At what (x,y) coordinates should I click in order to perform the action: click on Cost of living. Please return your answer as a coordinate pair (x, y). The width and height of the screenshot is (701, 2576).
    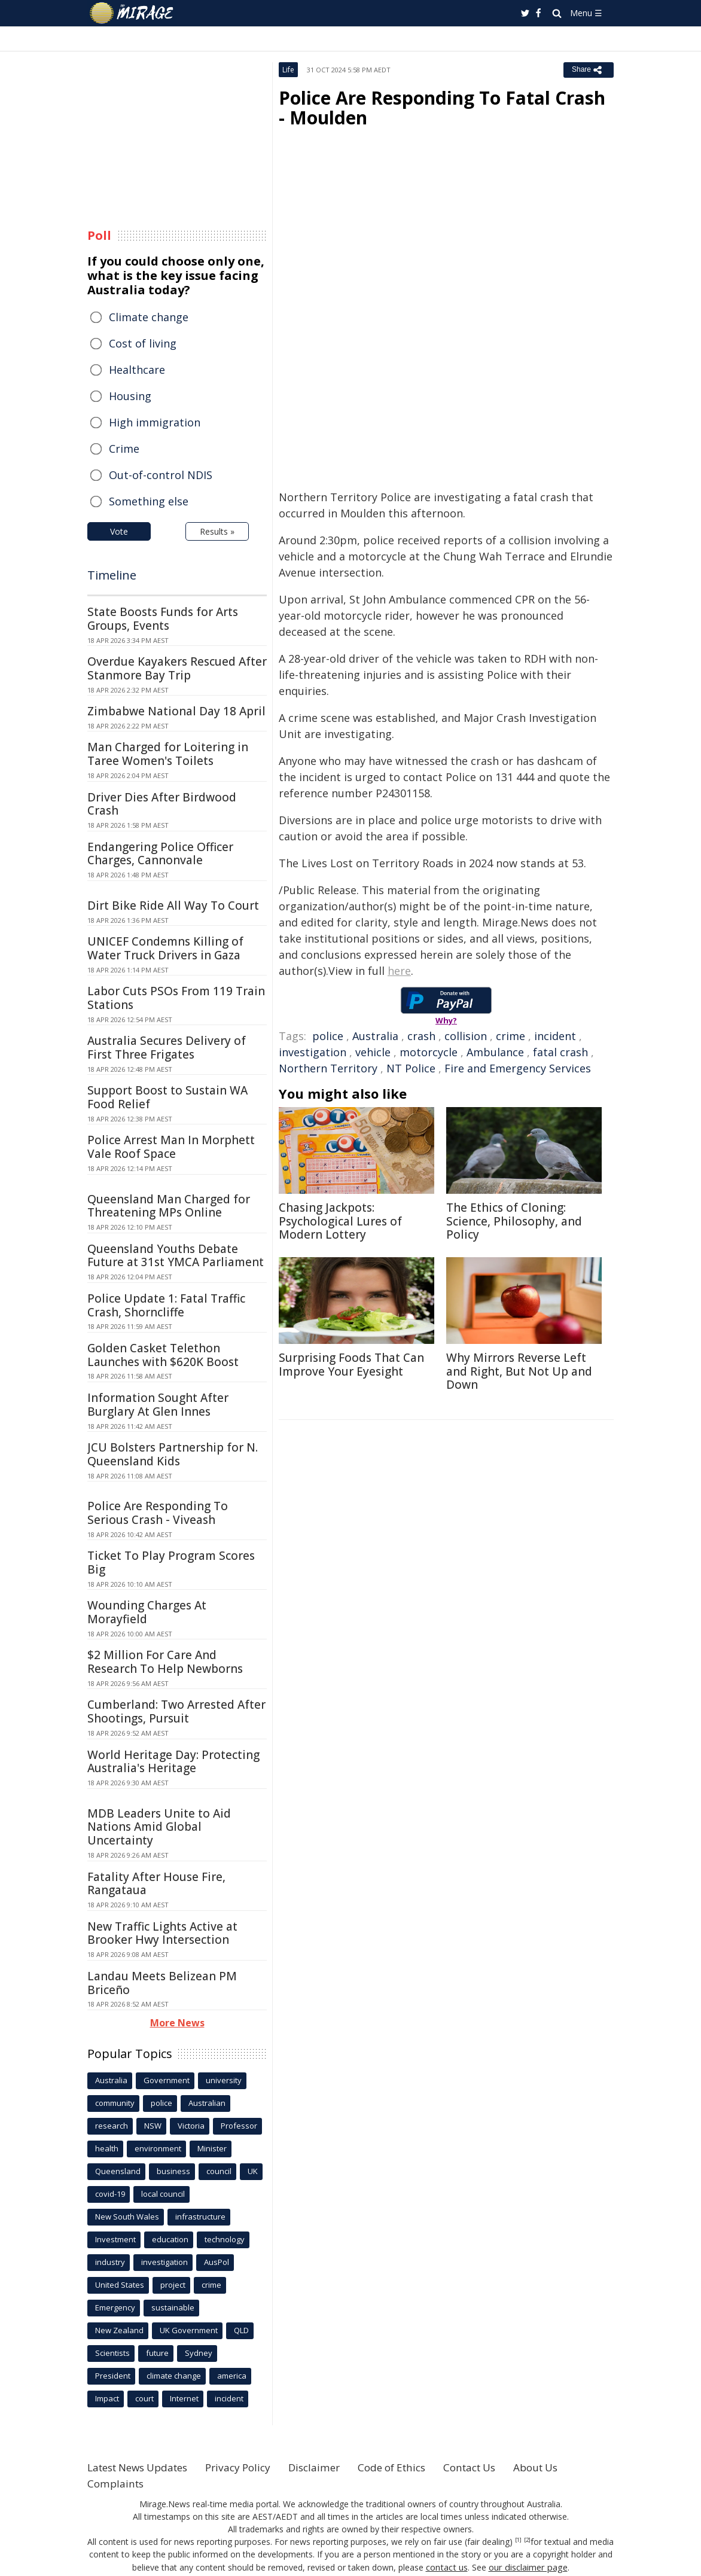
    Looking at the image, I should click on (142, 343).